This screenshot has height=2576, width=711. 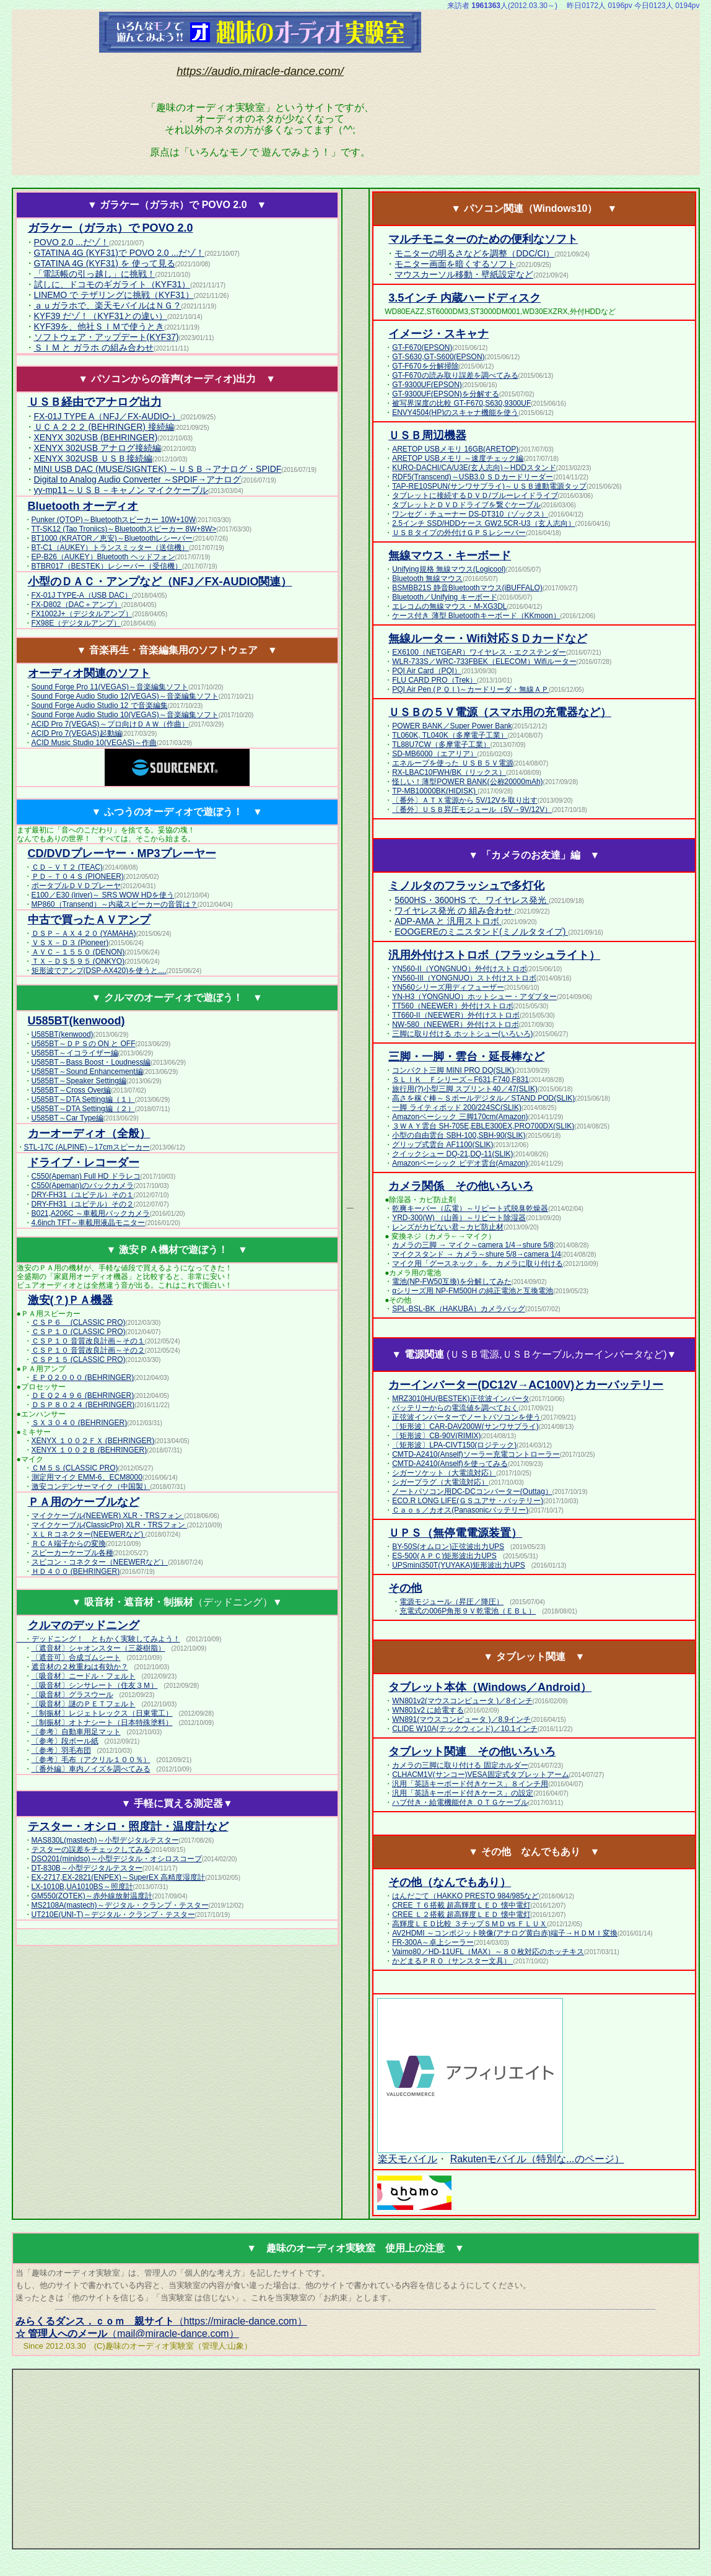 I want to click on BY-50S(オムロン)正弦波出力UPS, so click(x=448, y=1546).